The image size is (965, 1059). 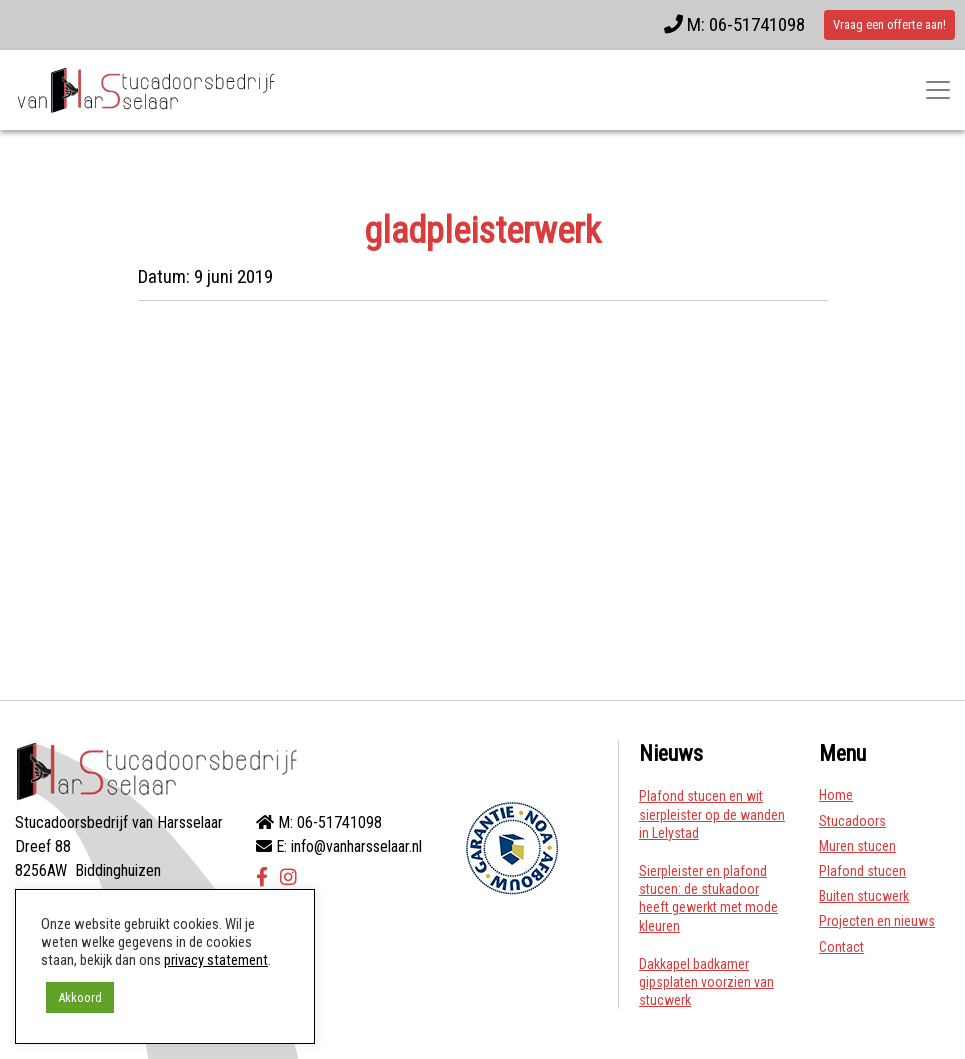 I want to click on Contact, so click(x=841, y=947).